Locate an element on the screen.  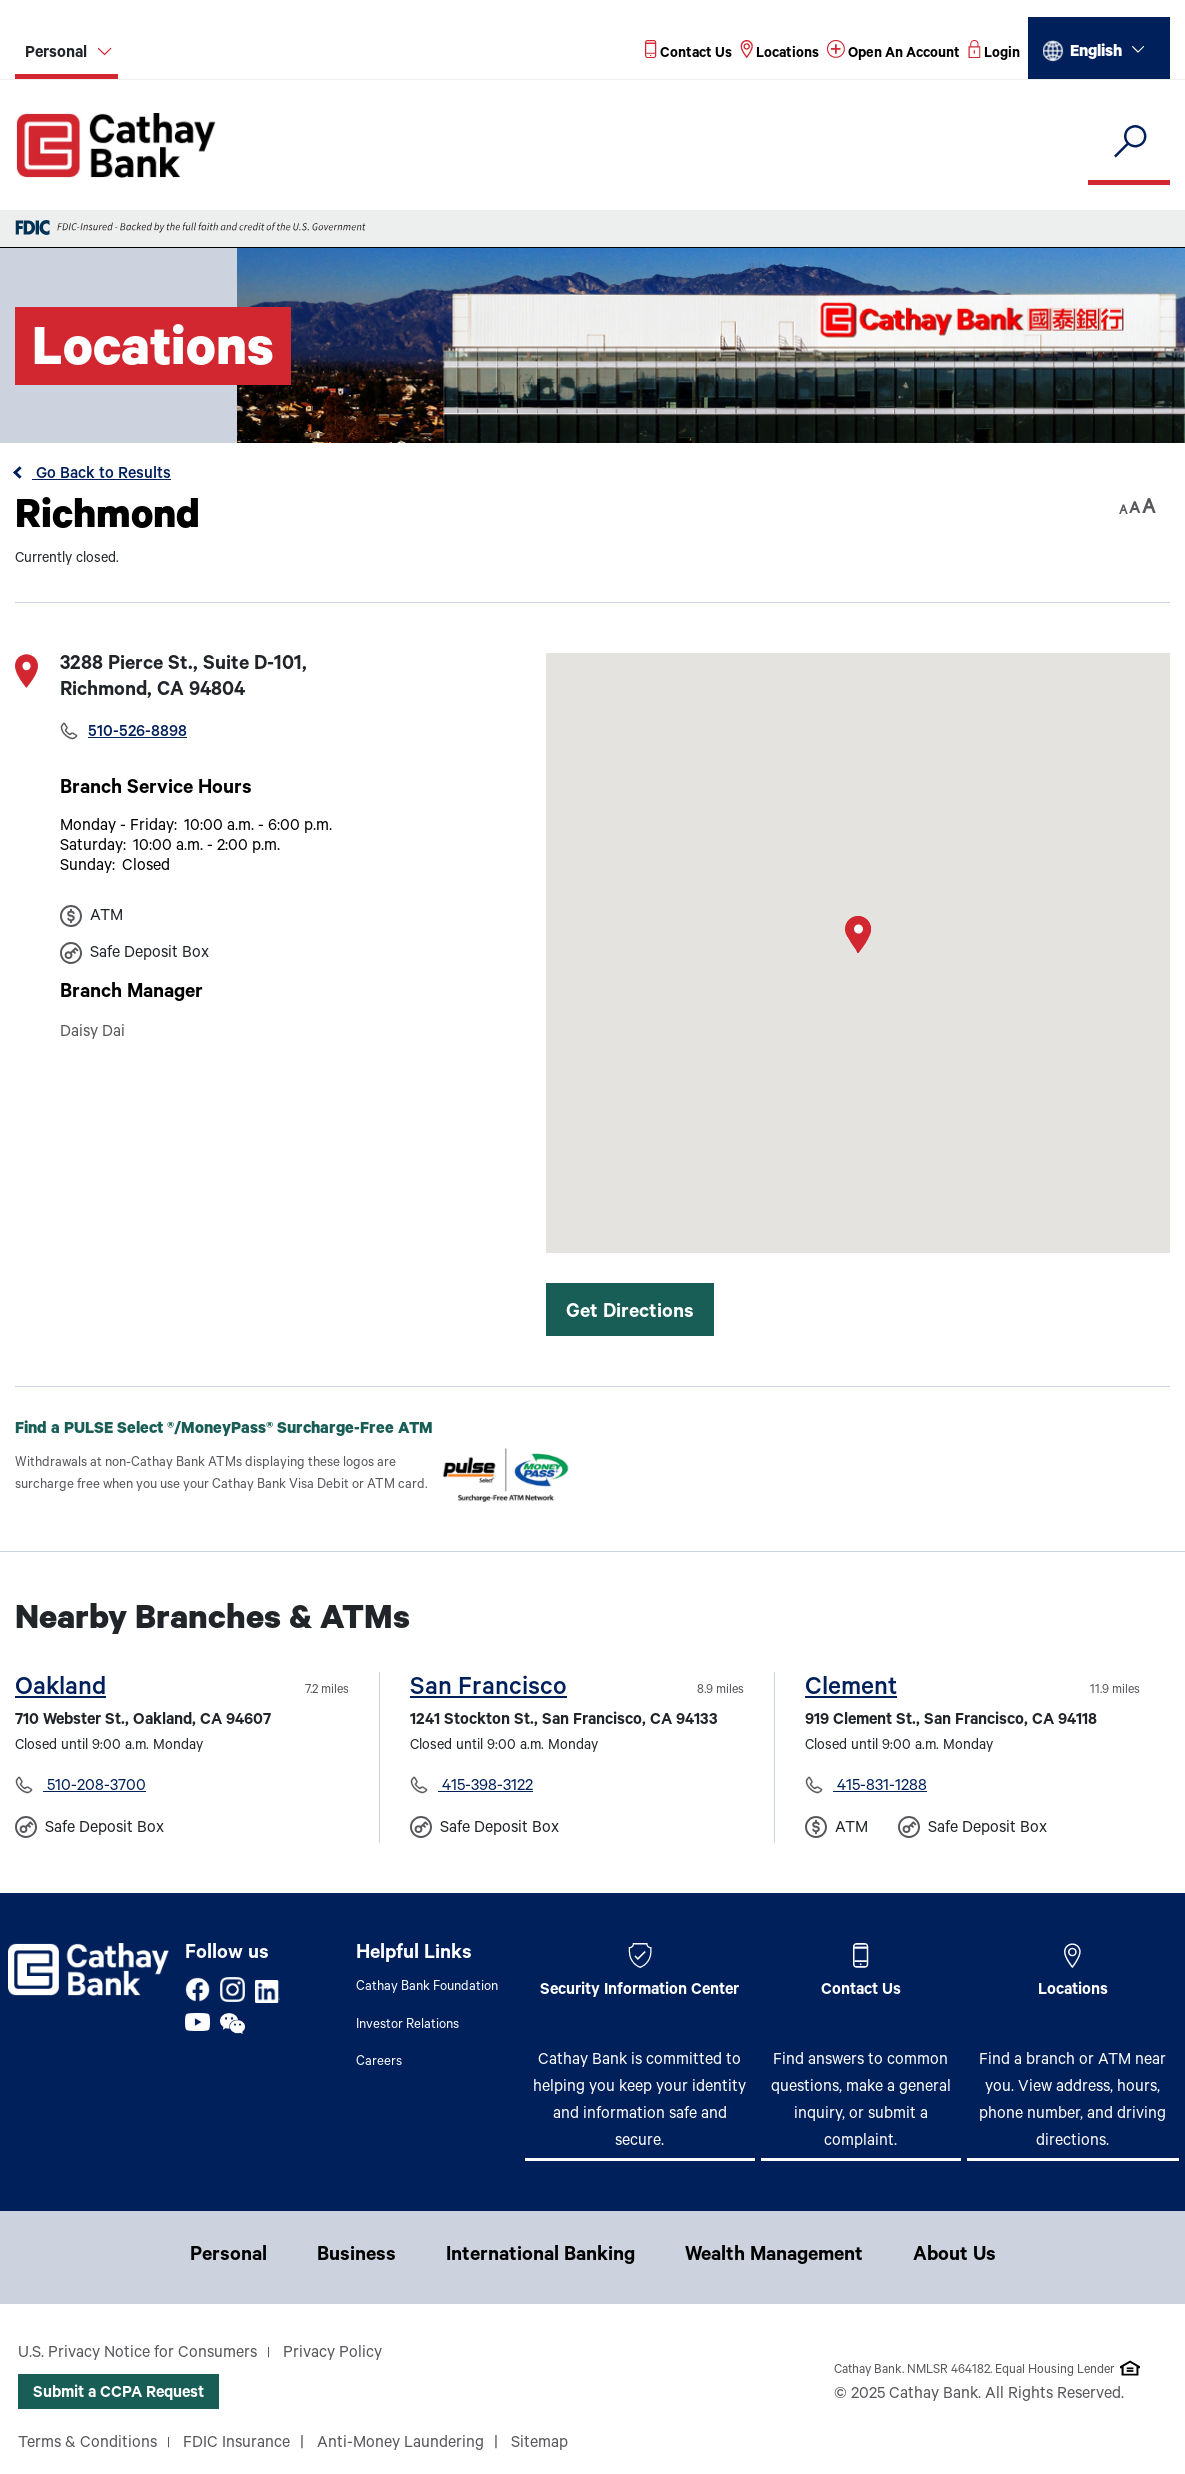
Anti-Money Laundering is located at coordinates (400, 2444).